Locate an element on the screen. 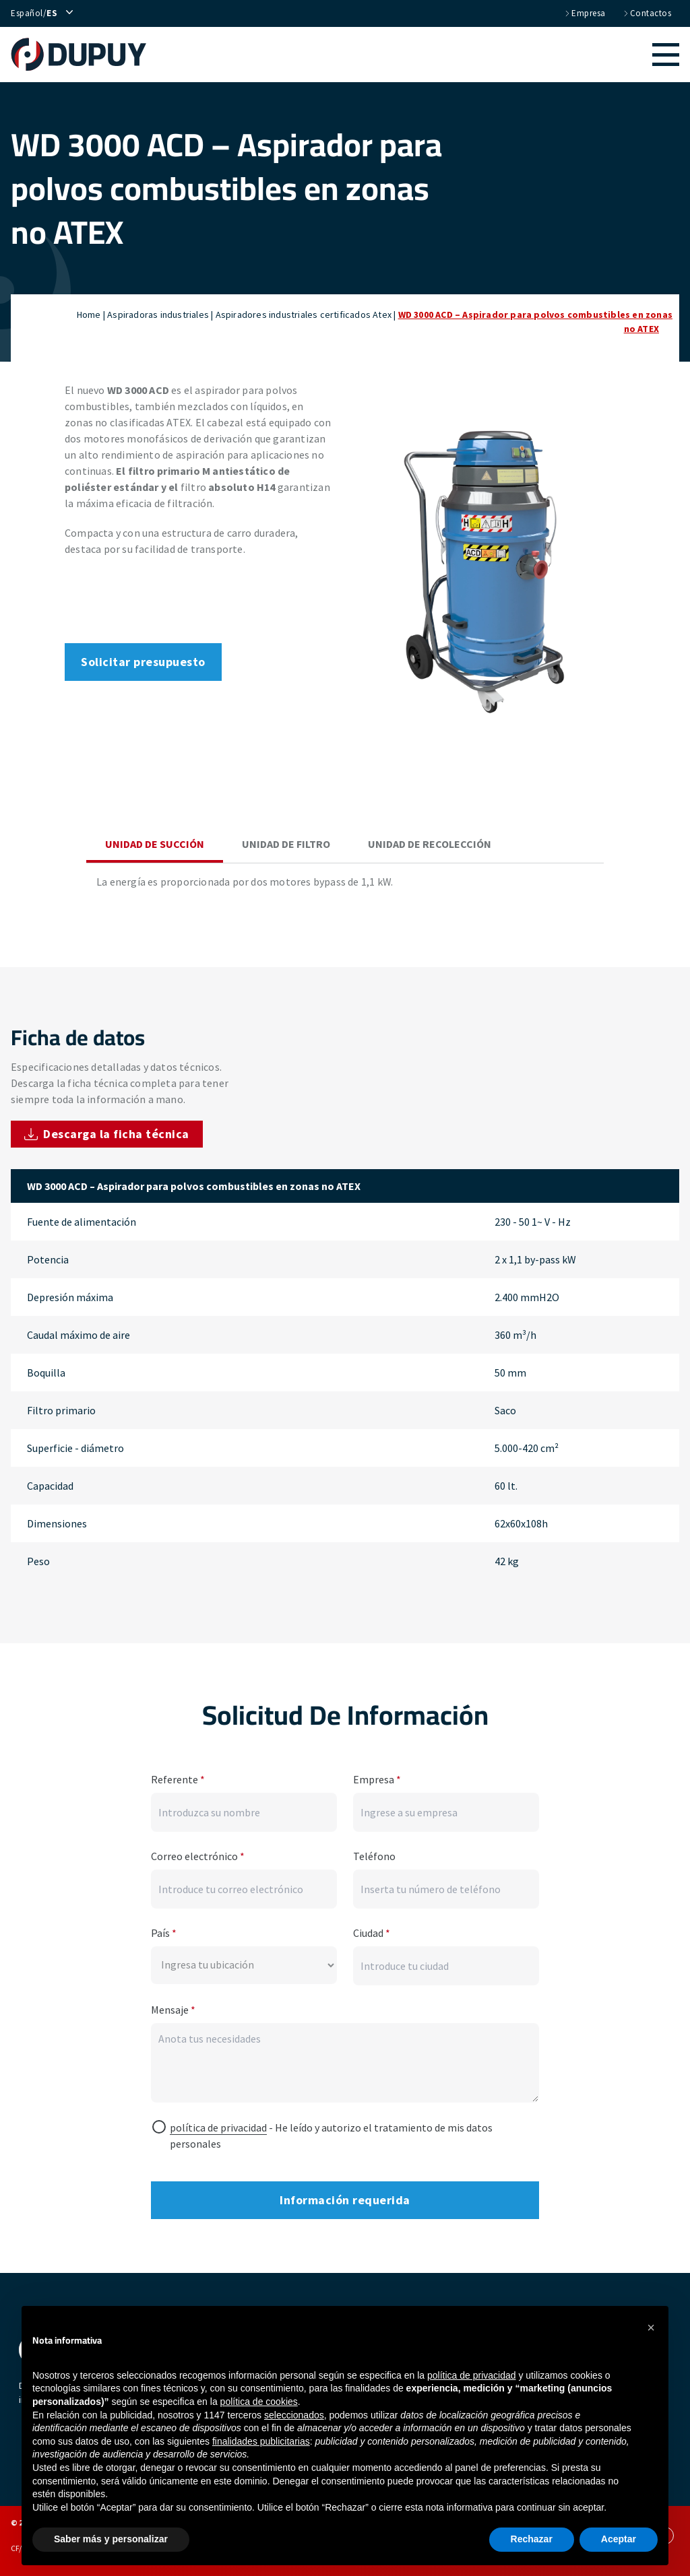 This screenshot has height=2576, width=690. Home is located at coordinates (89, 314).